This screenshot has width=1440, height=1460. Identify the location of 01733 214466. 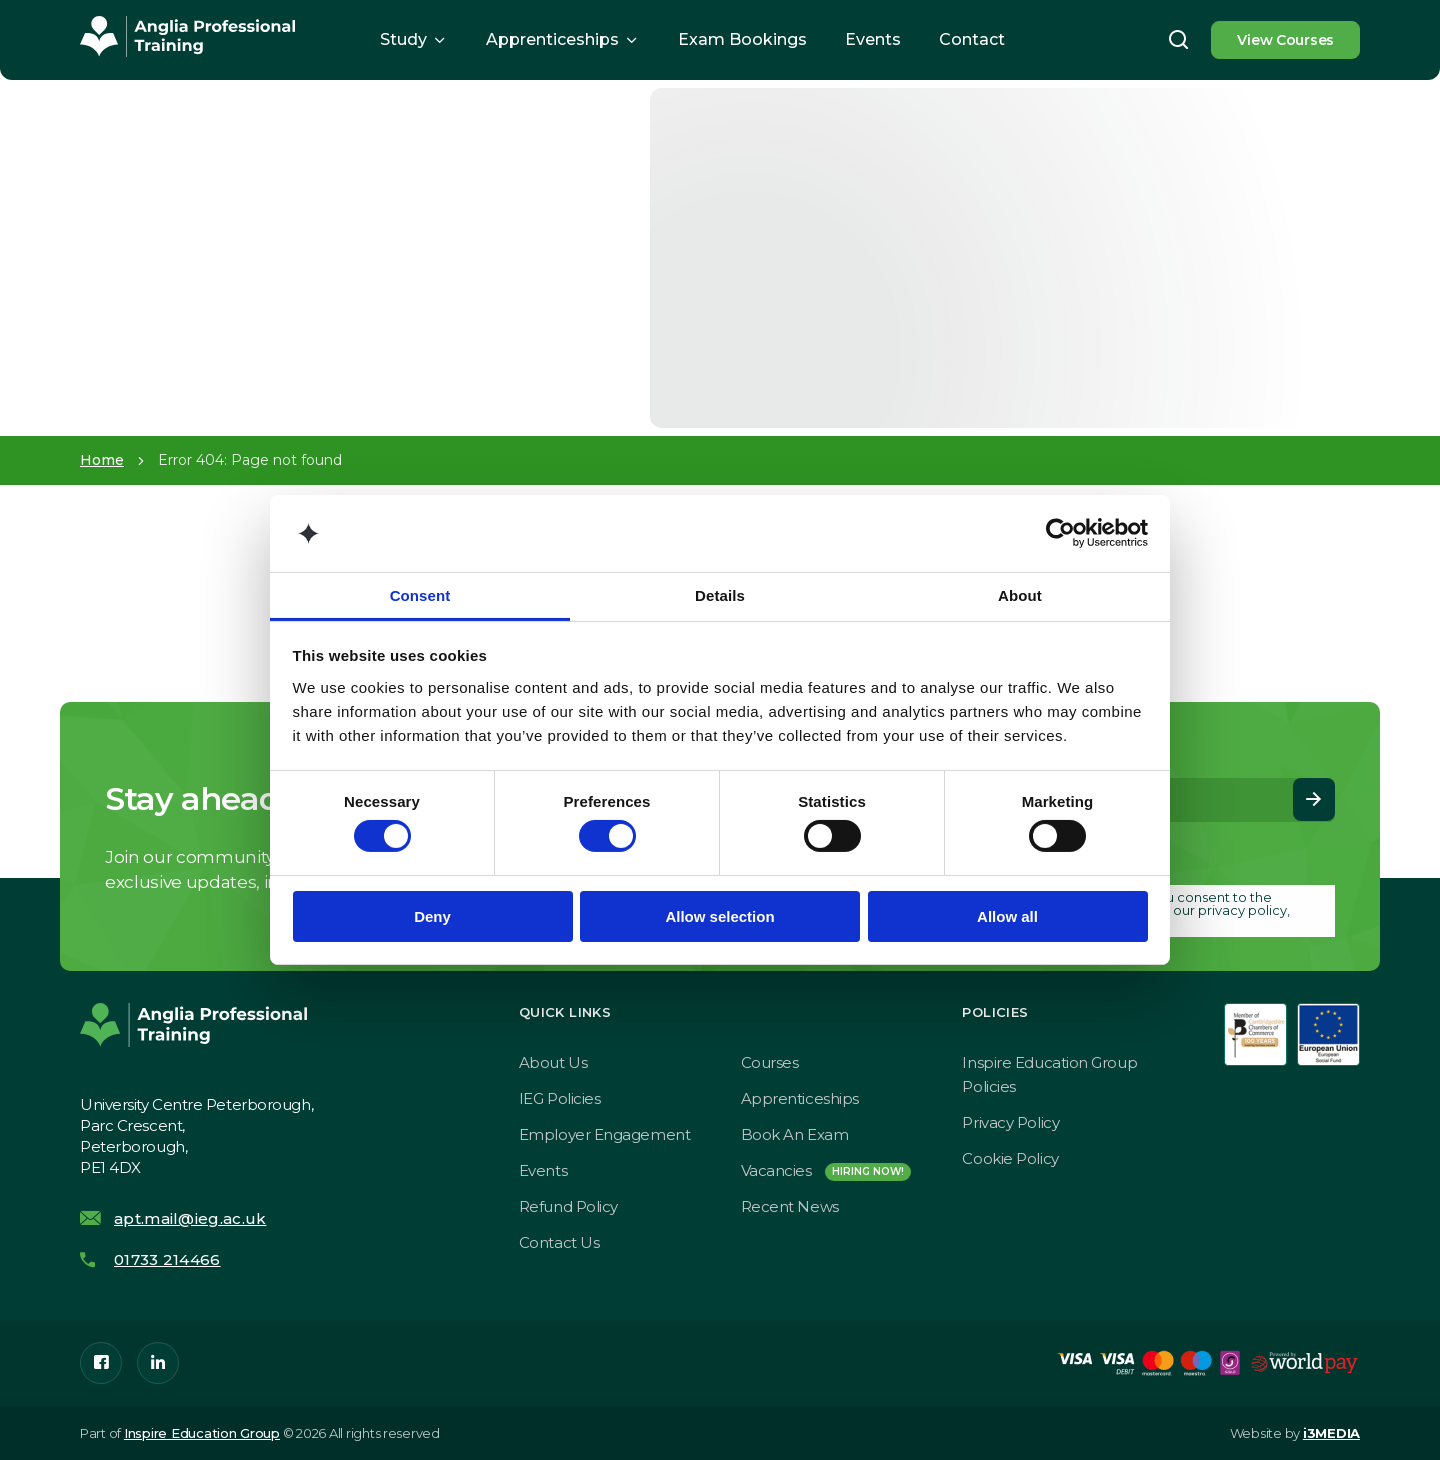
(167, 1259).